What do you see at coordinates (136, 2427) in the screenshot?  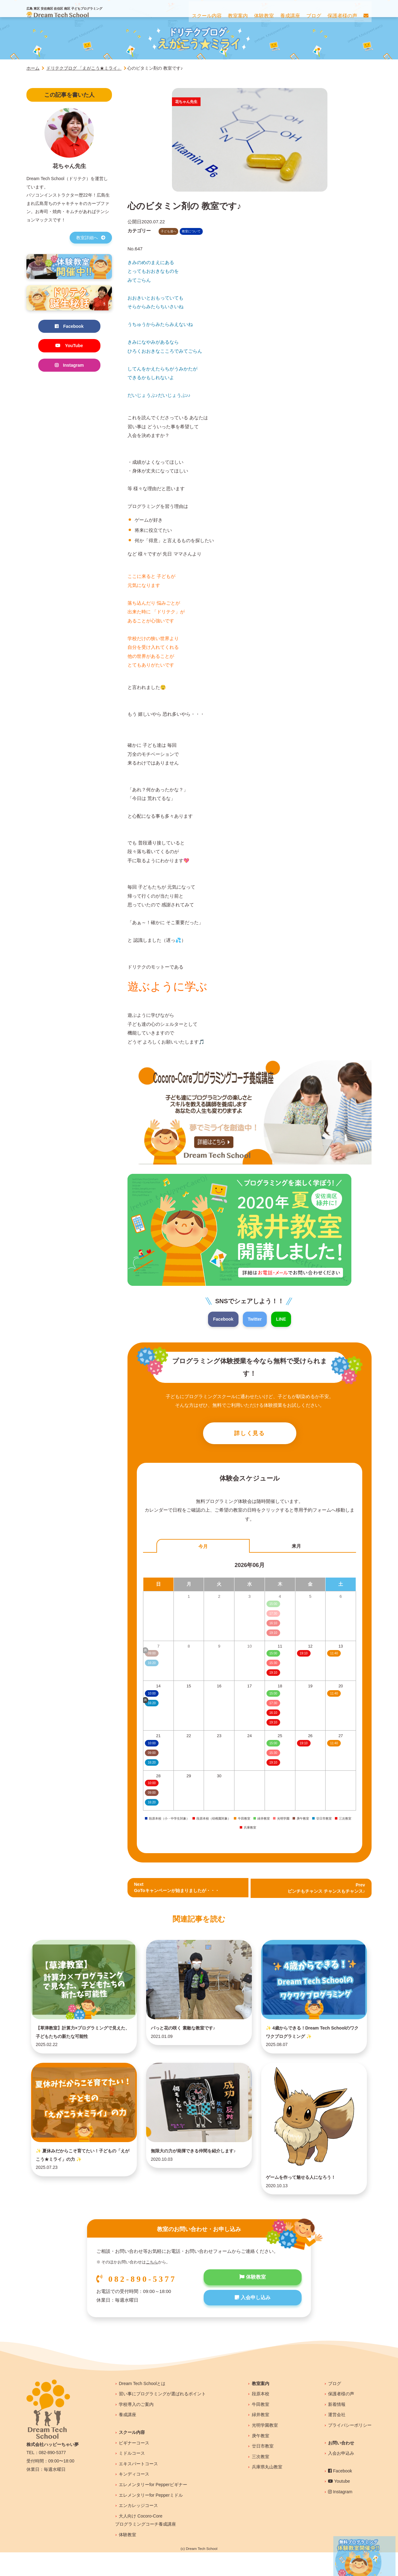 I see `学校導入のご案内` at bounding box center [136, 2427].